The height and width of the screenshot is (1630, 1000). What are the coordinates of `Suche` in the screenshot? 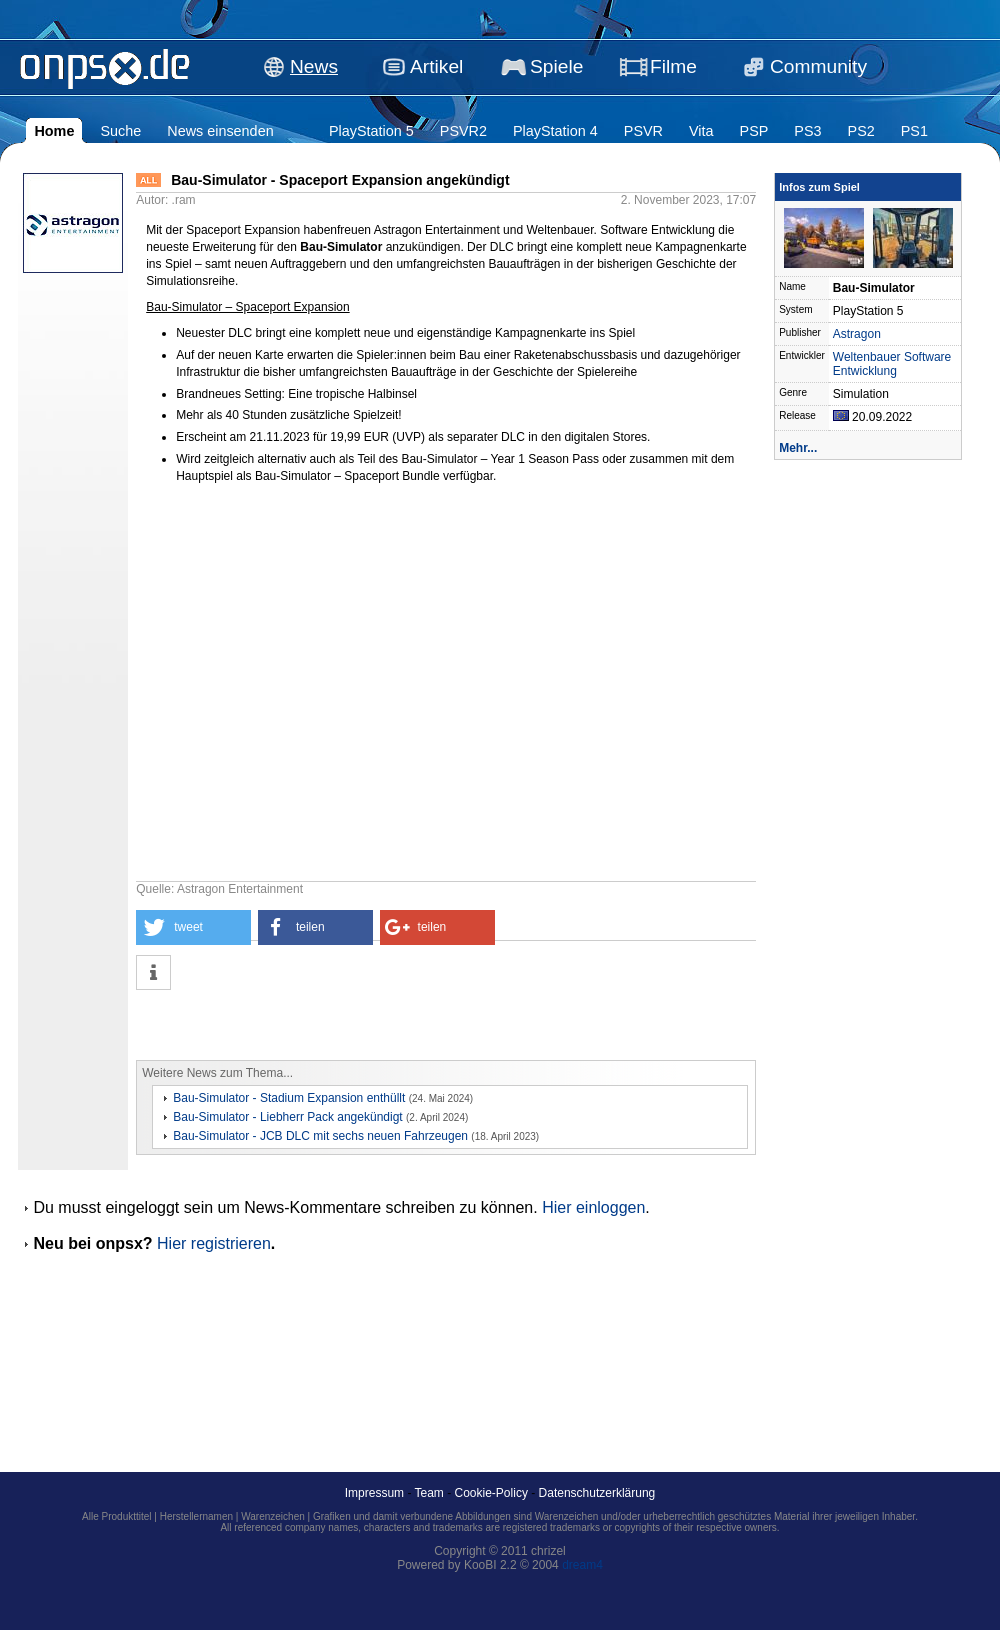 It's located at (120, 131).